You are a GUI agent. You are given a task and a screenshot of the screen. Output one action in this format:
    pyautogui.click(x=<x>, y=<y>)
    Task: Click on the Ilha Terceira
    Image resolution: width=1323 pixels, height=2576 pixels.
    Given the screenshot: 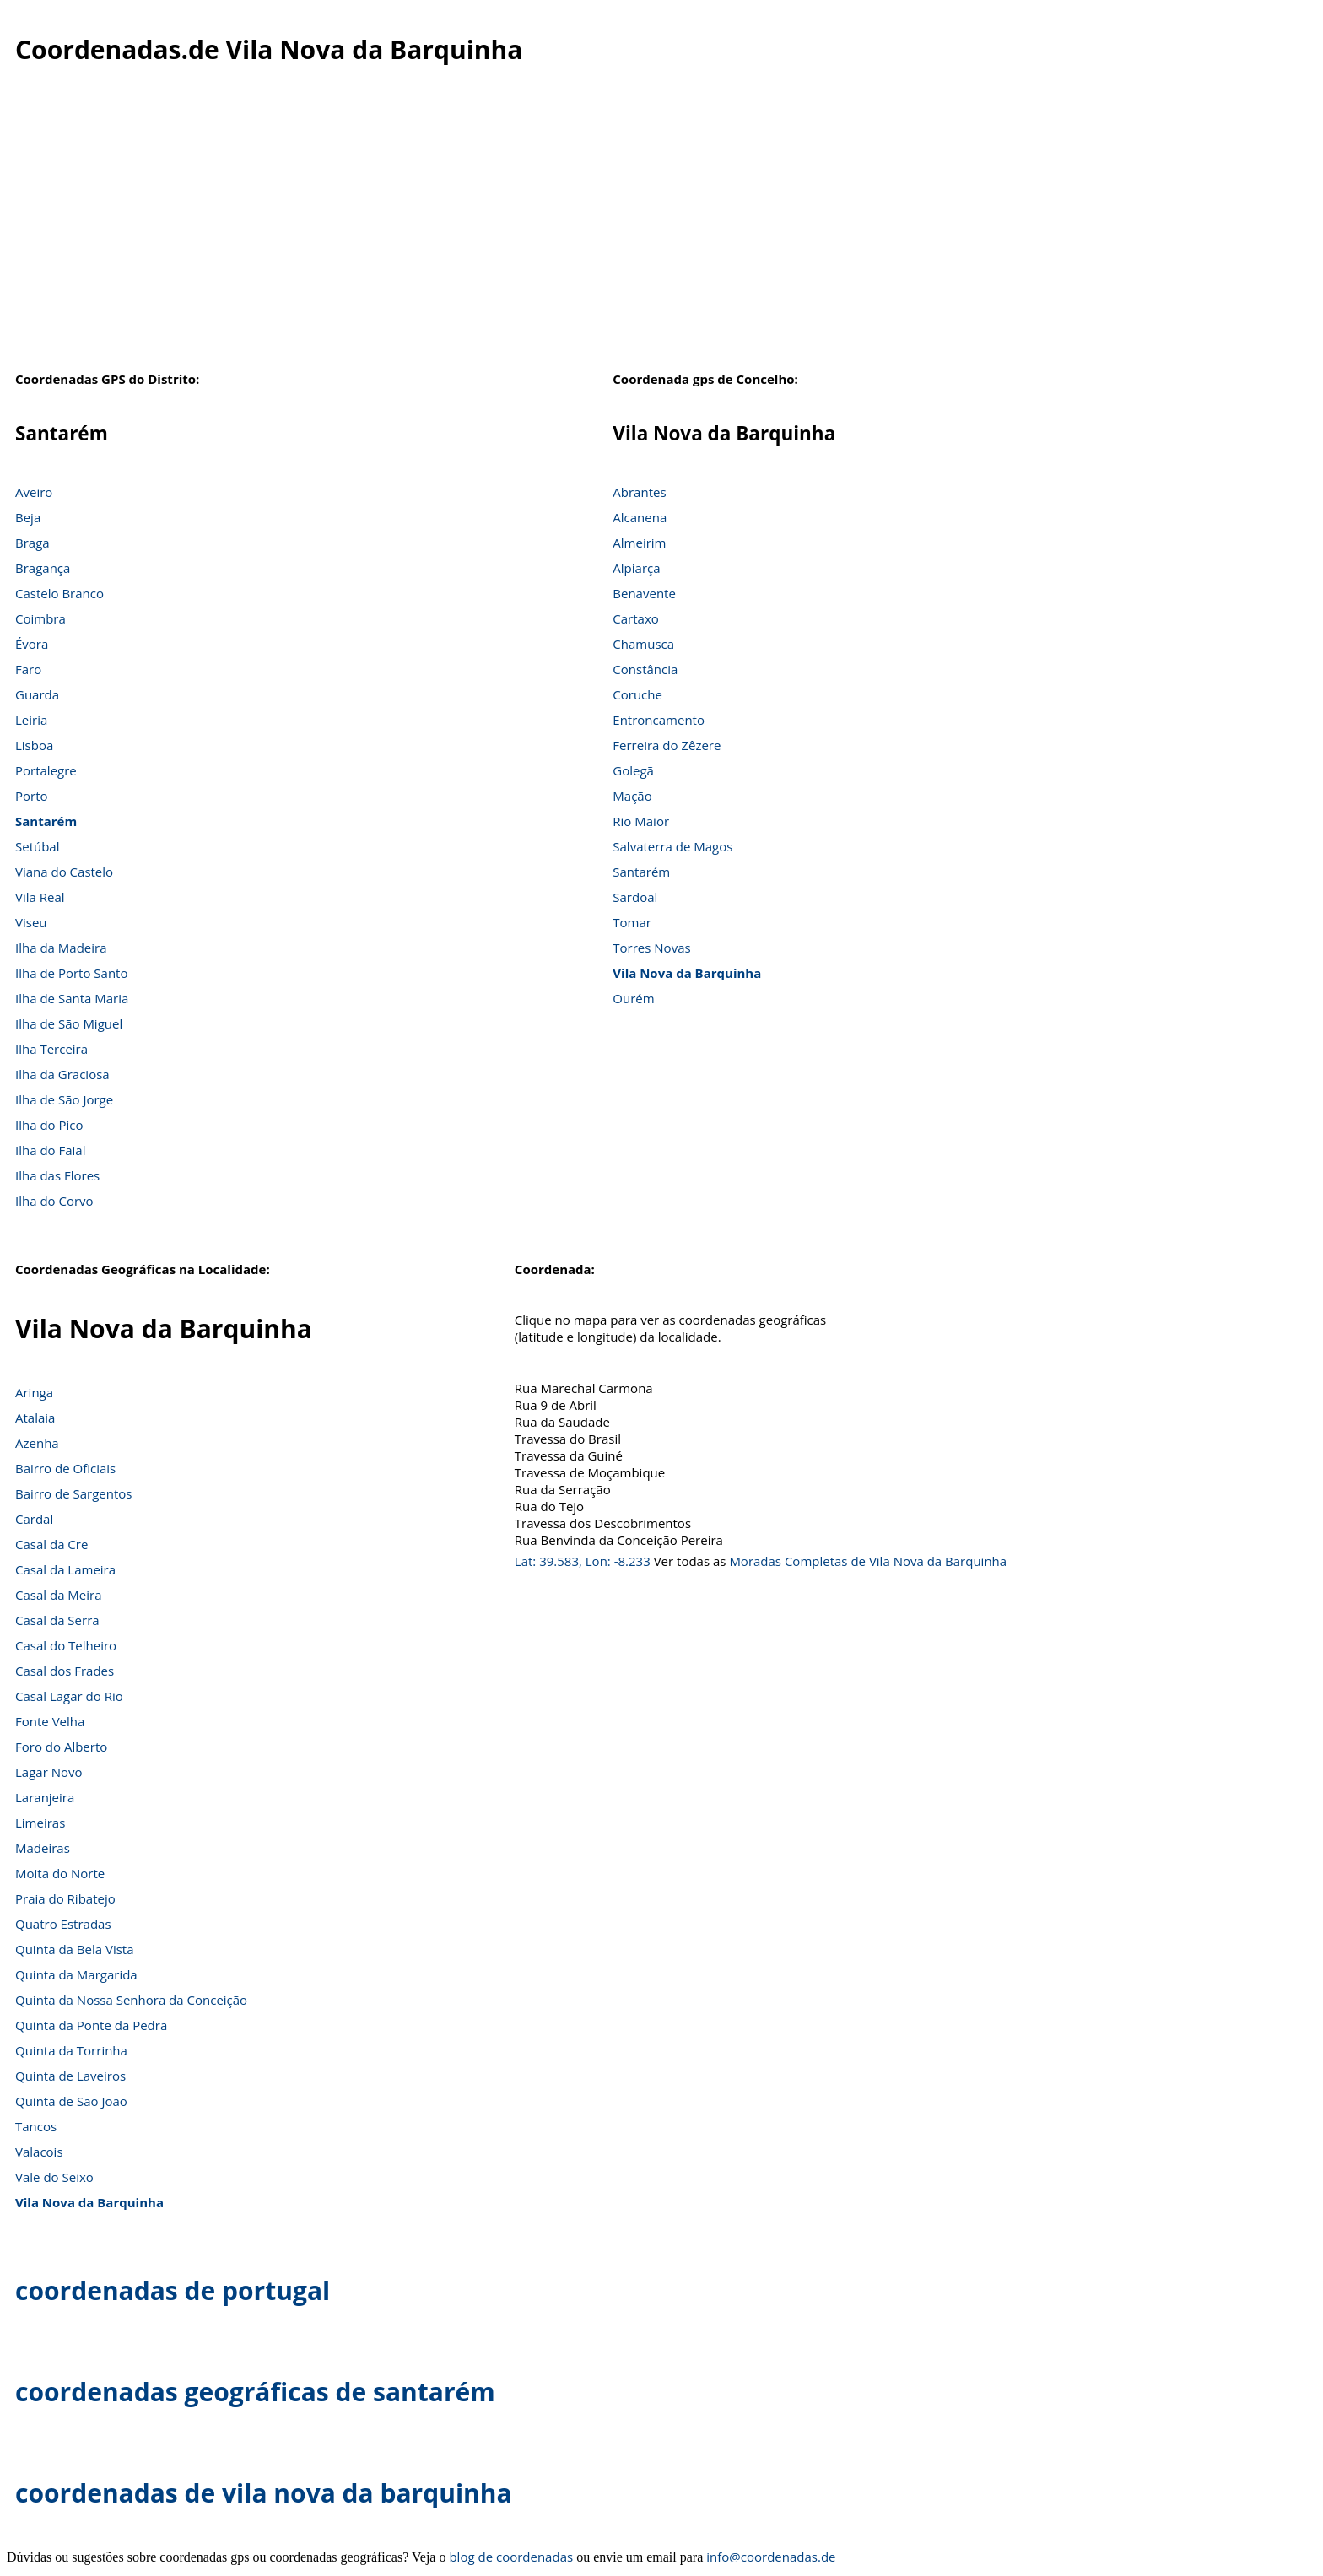 What is the action you would take?
    pyautogui.click(x=51, y=1048)
    